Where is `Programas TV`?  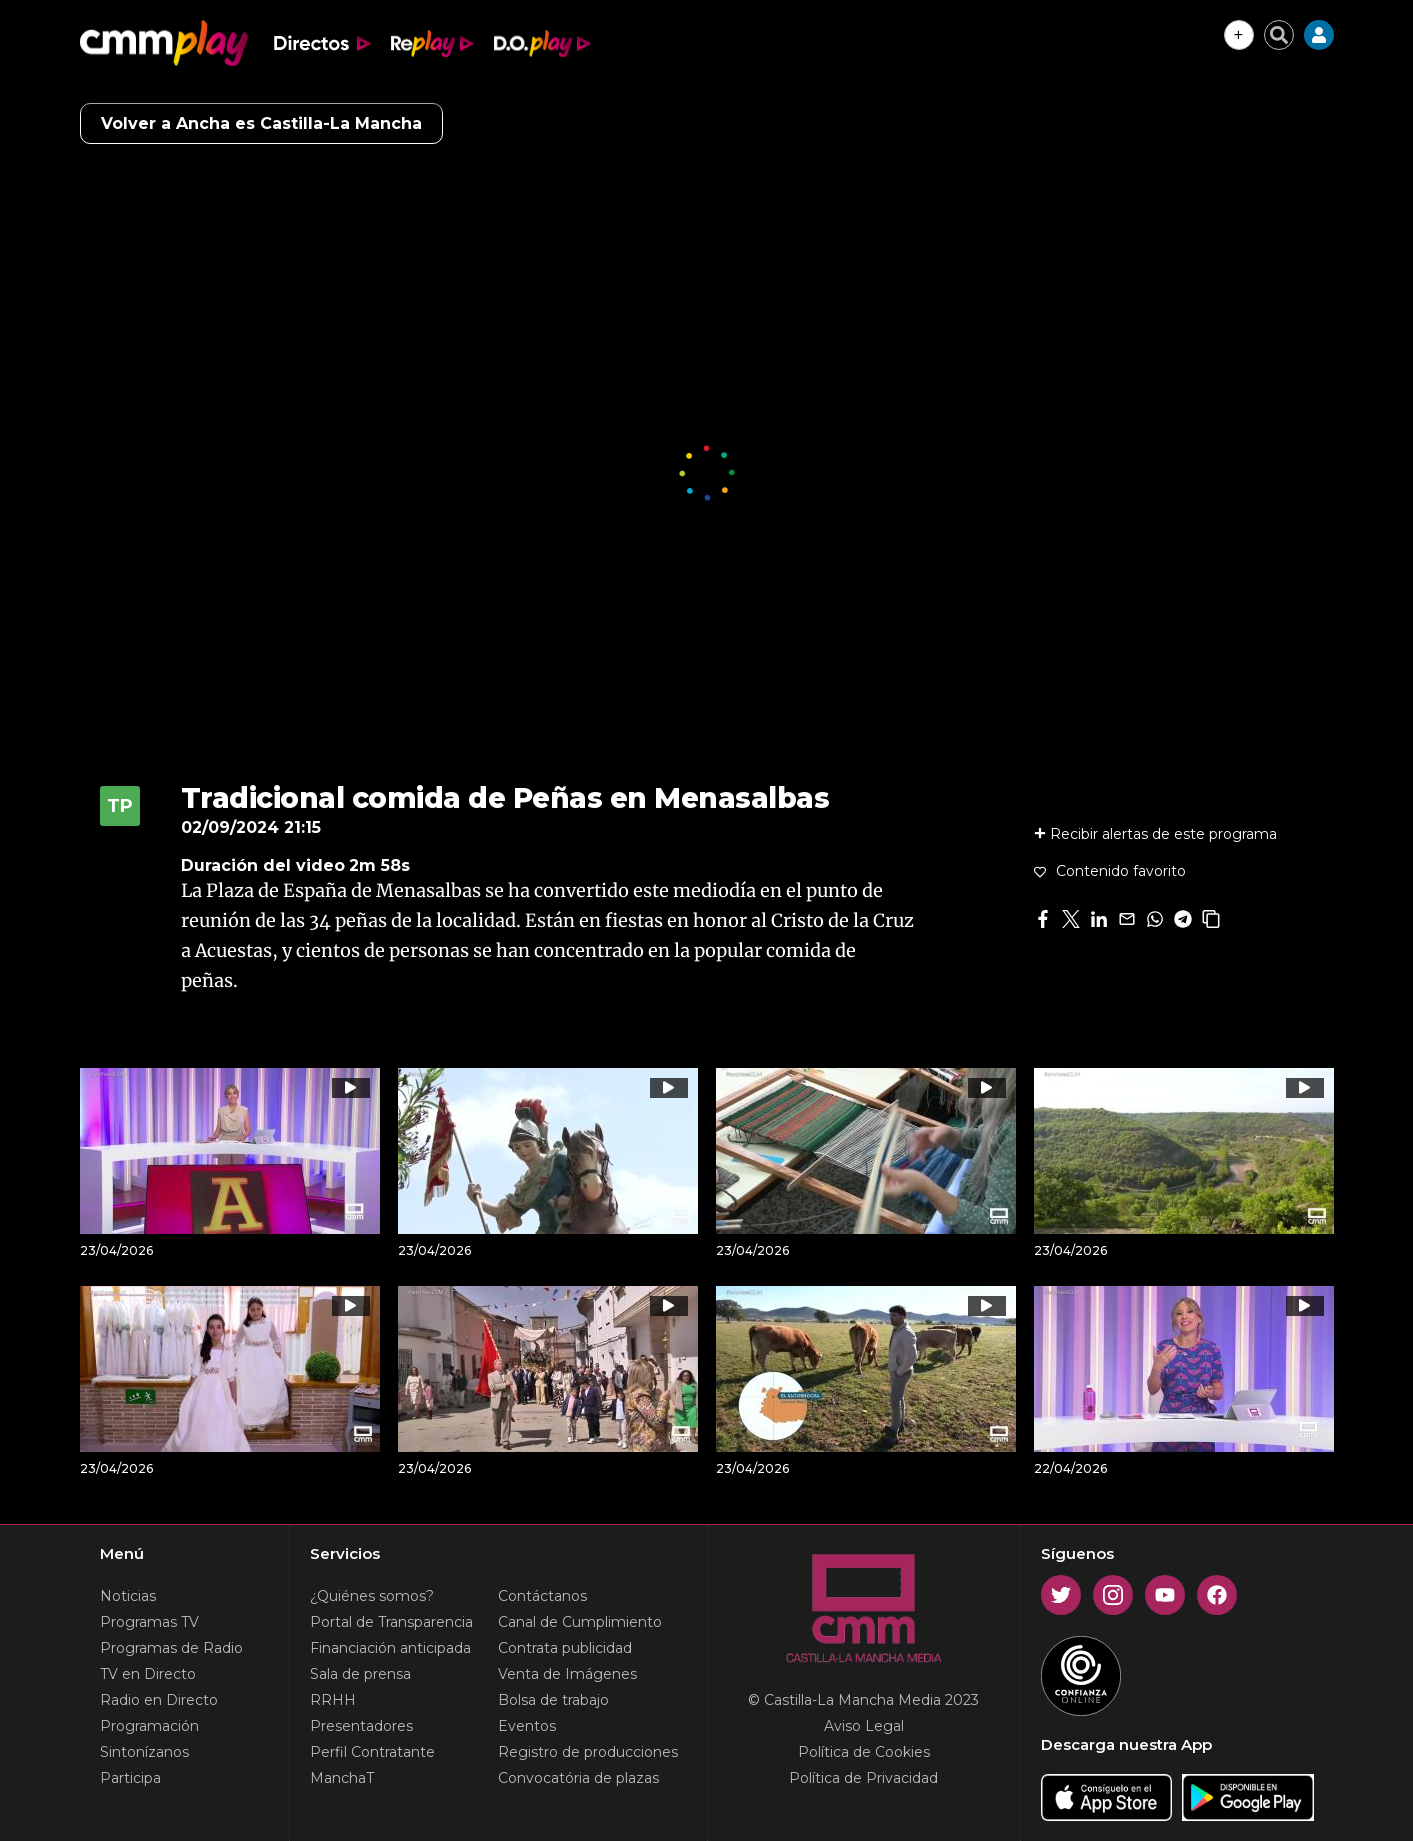 Programas TV is located at coordinates (149, 1622).